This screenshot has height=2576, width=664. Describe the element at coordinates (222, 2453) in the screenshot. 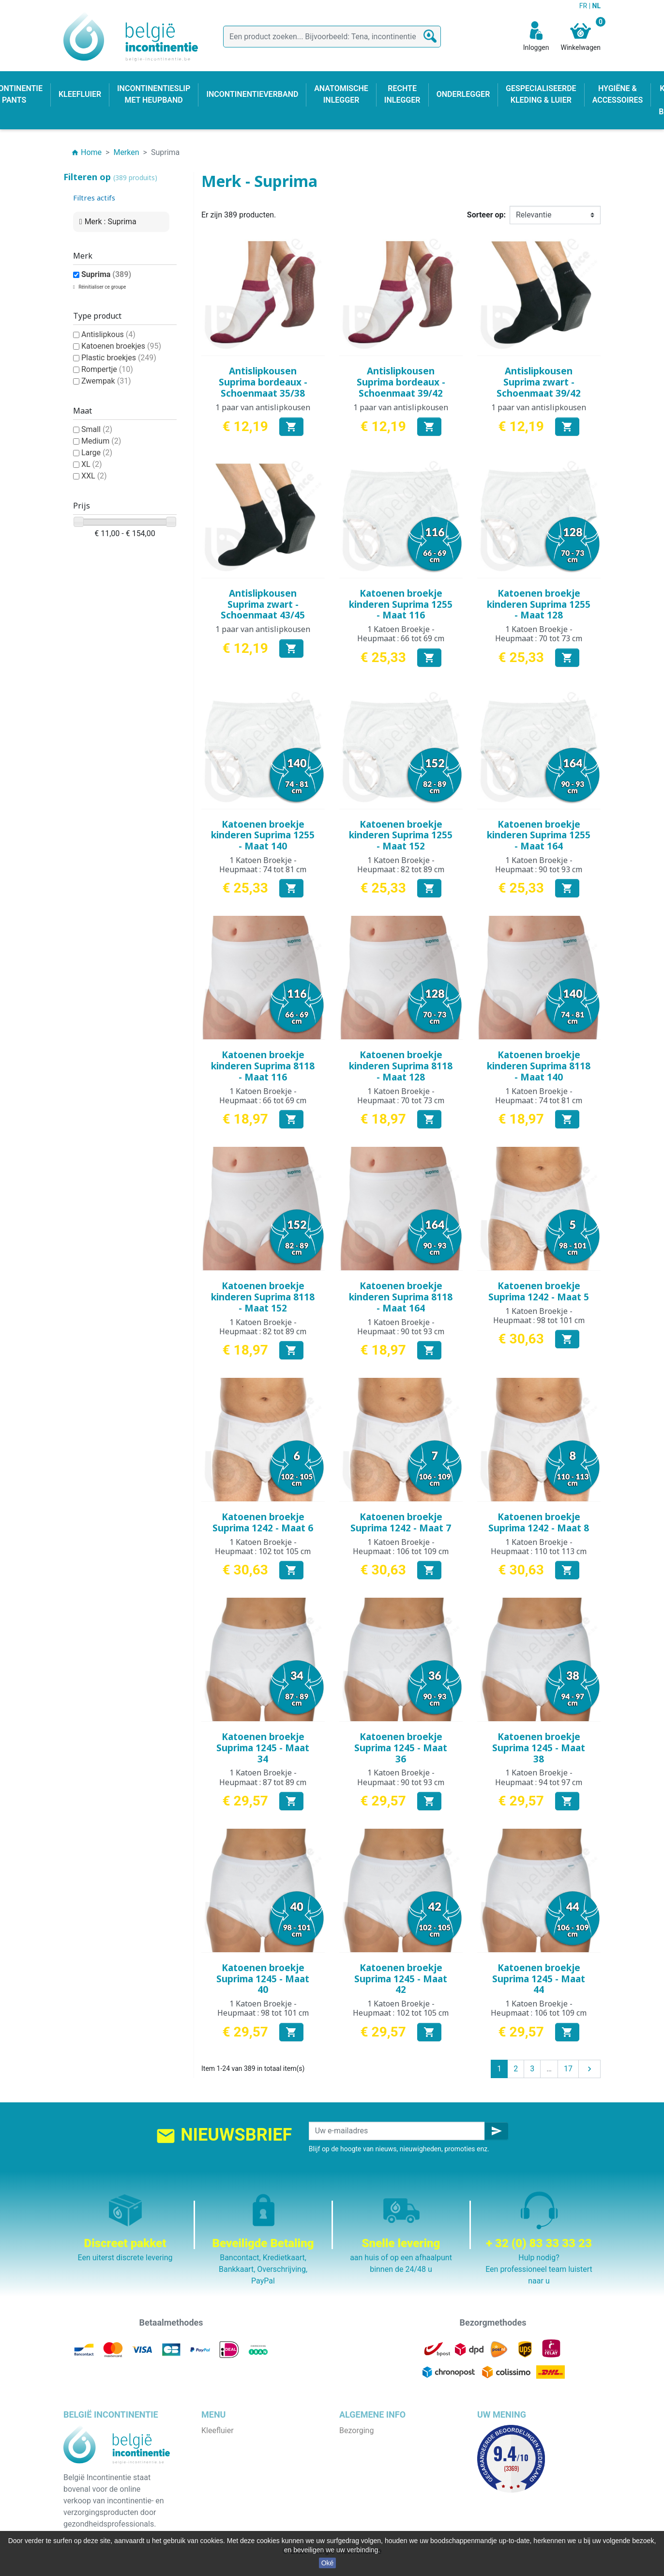

I see `Onderlegger` at that location.